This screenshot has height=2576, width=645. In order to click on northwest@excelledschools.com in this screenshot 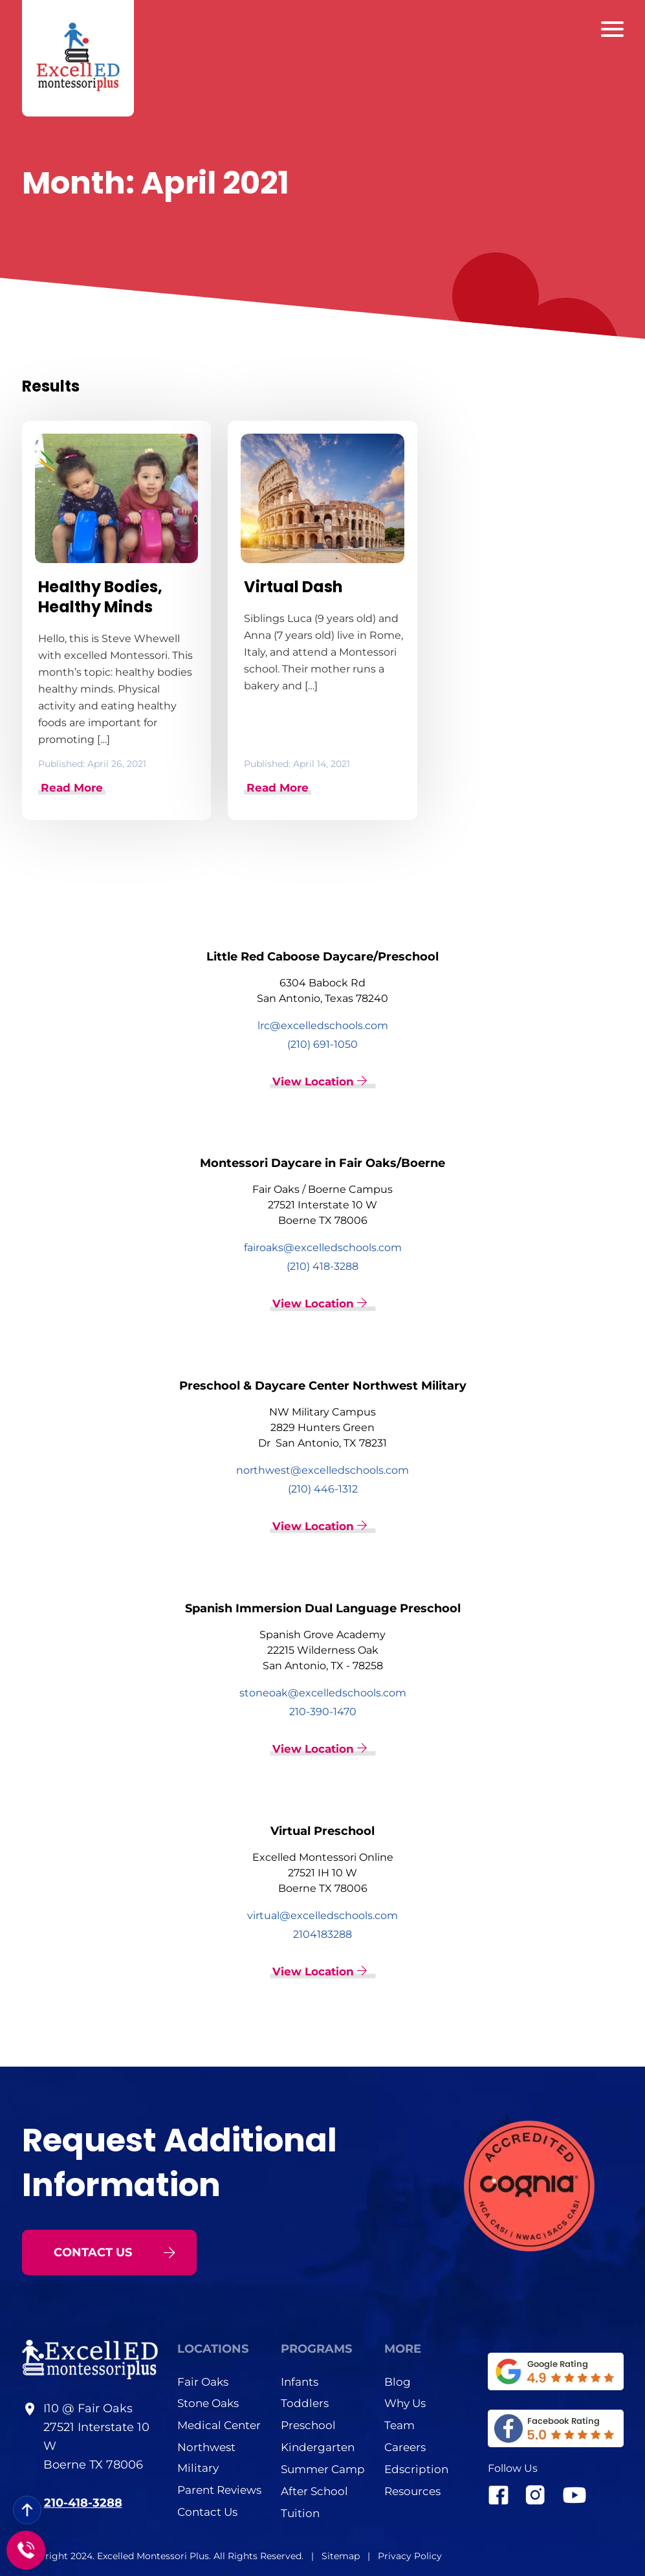, I will do `click(322, 1469)`.